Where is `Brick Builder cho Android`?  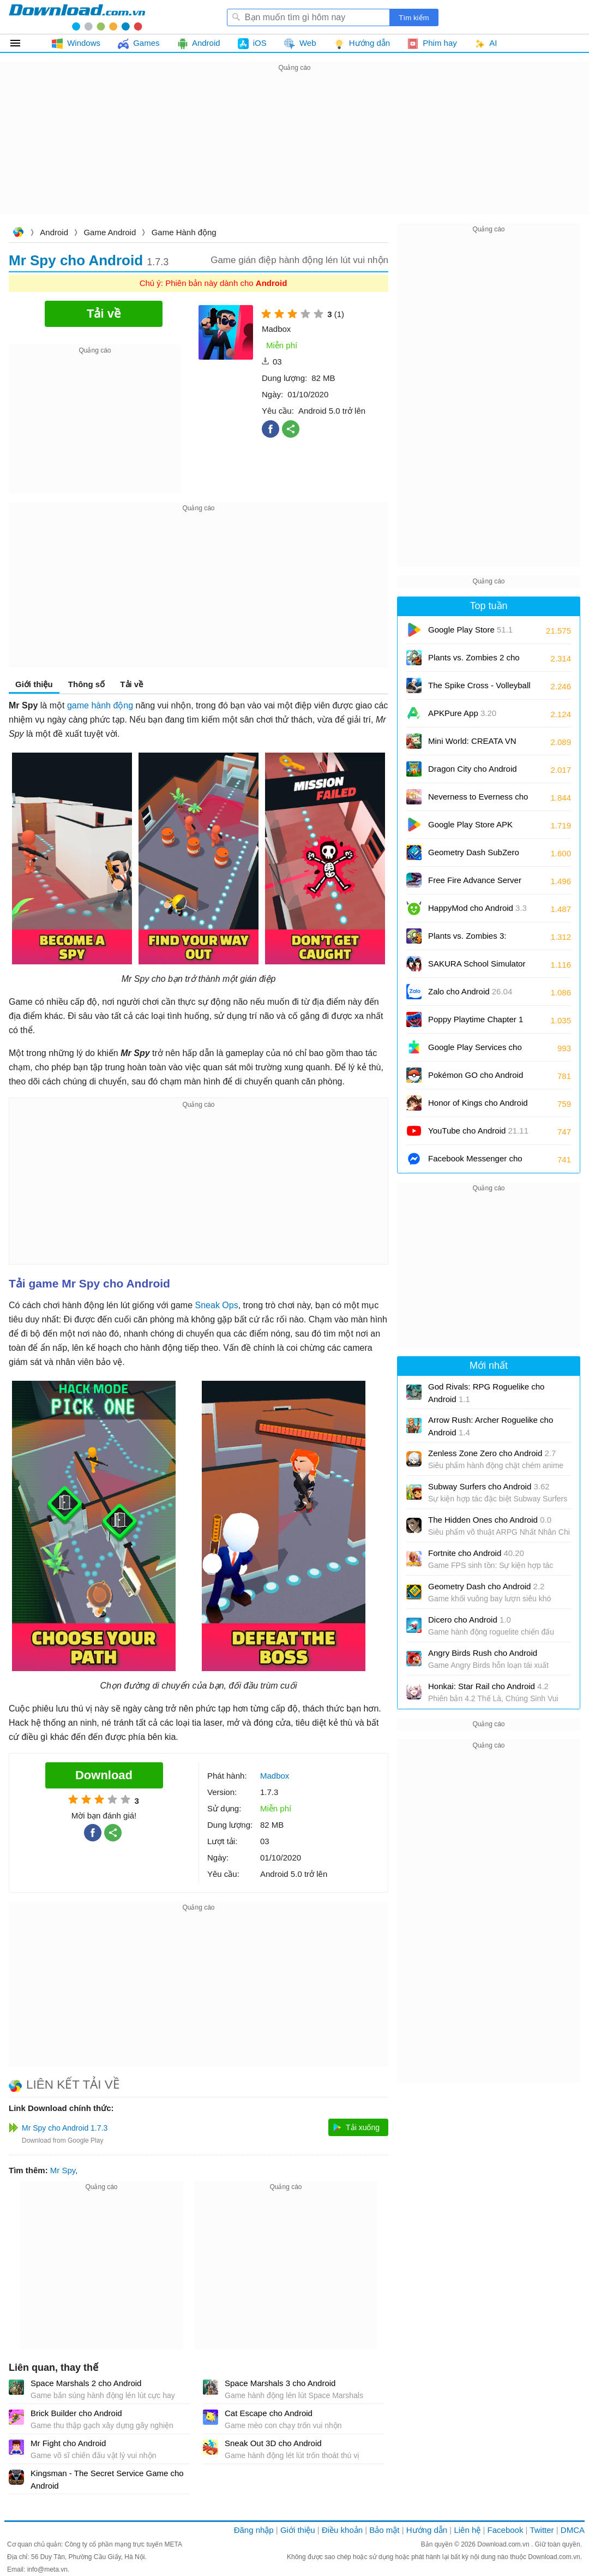 Brick Builder cho Android is located at coordinates (76, 2413).